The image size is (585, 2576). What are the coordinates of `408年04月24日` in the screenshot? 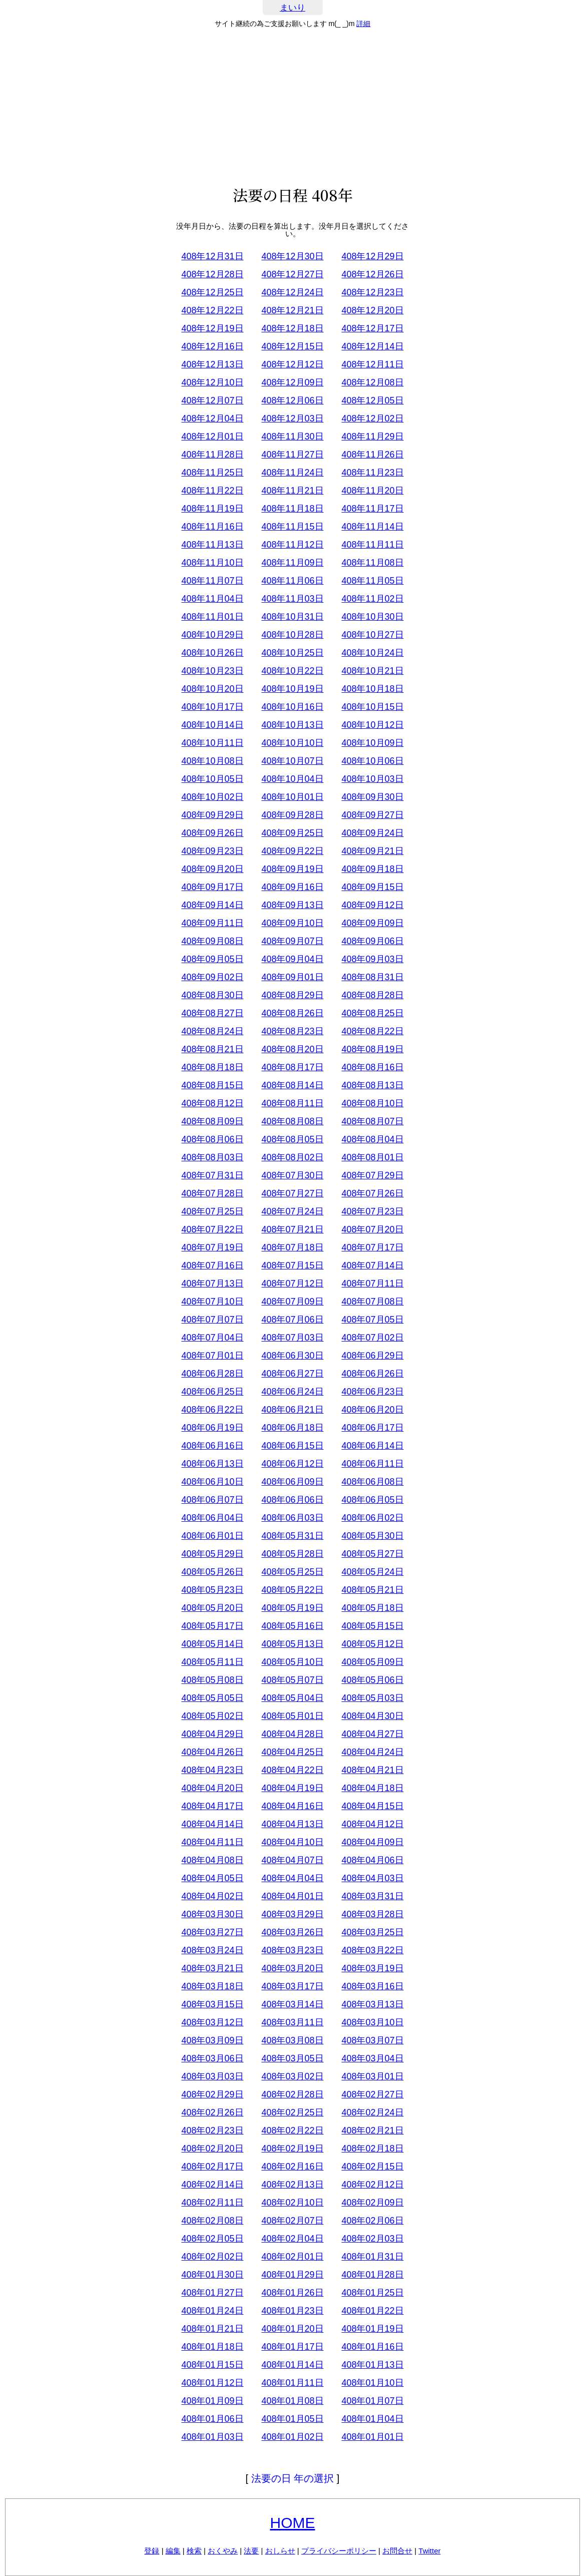 It's located at (372, 1752).